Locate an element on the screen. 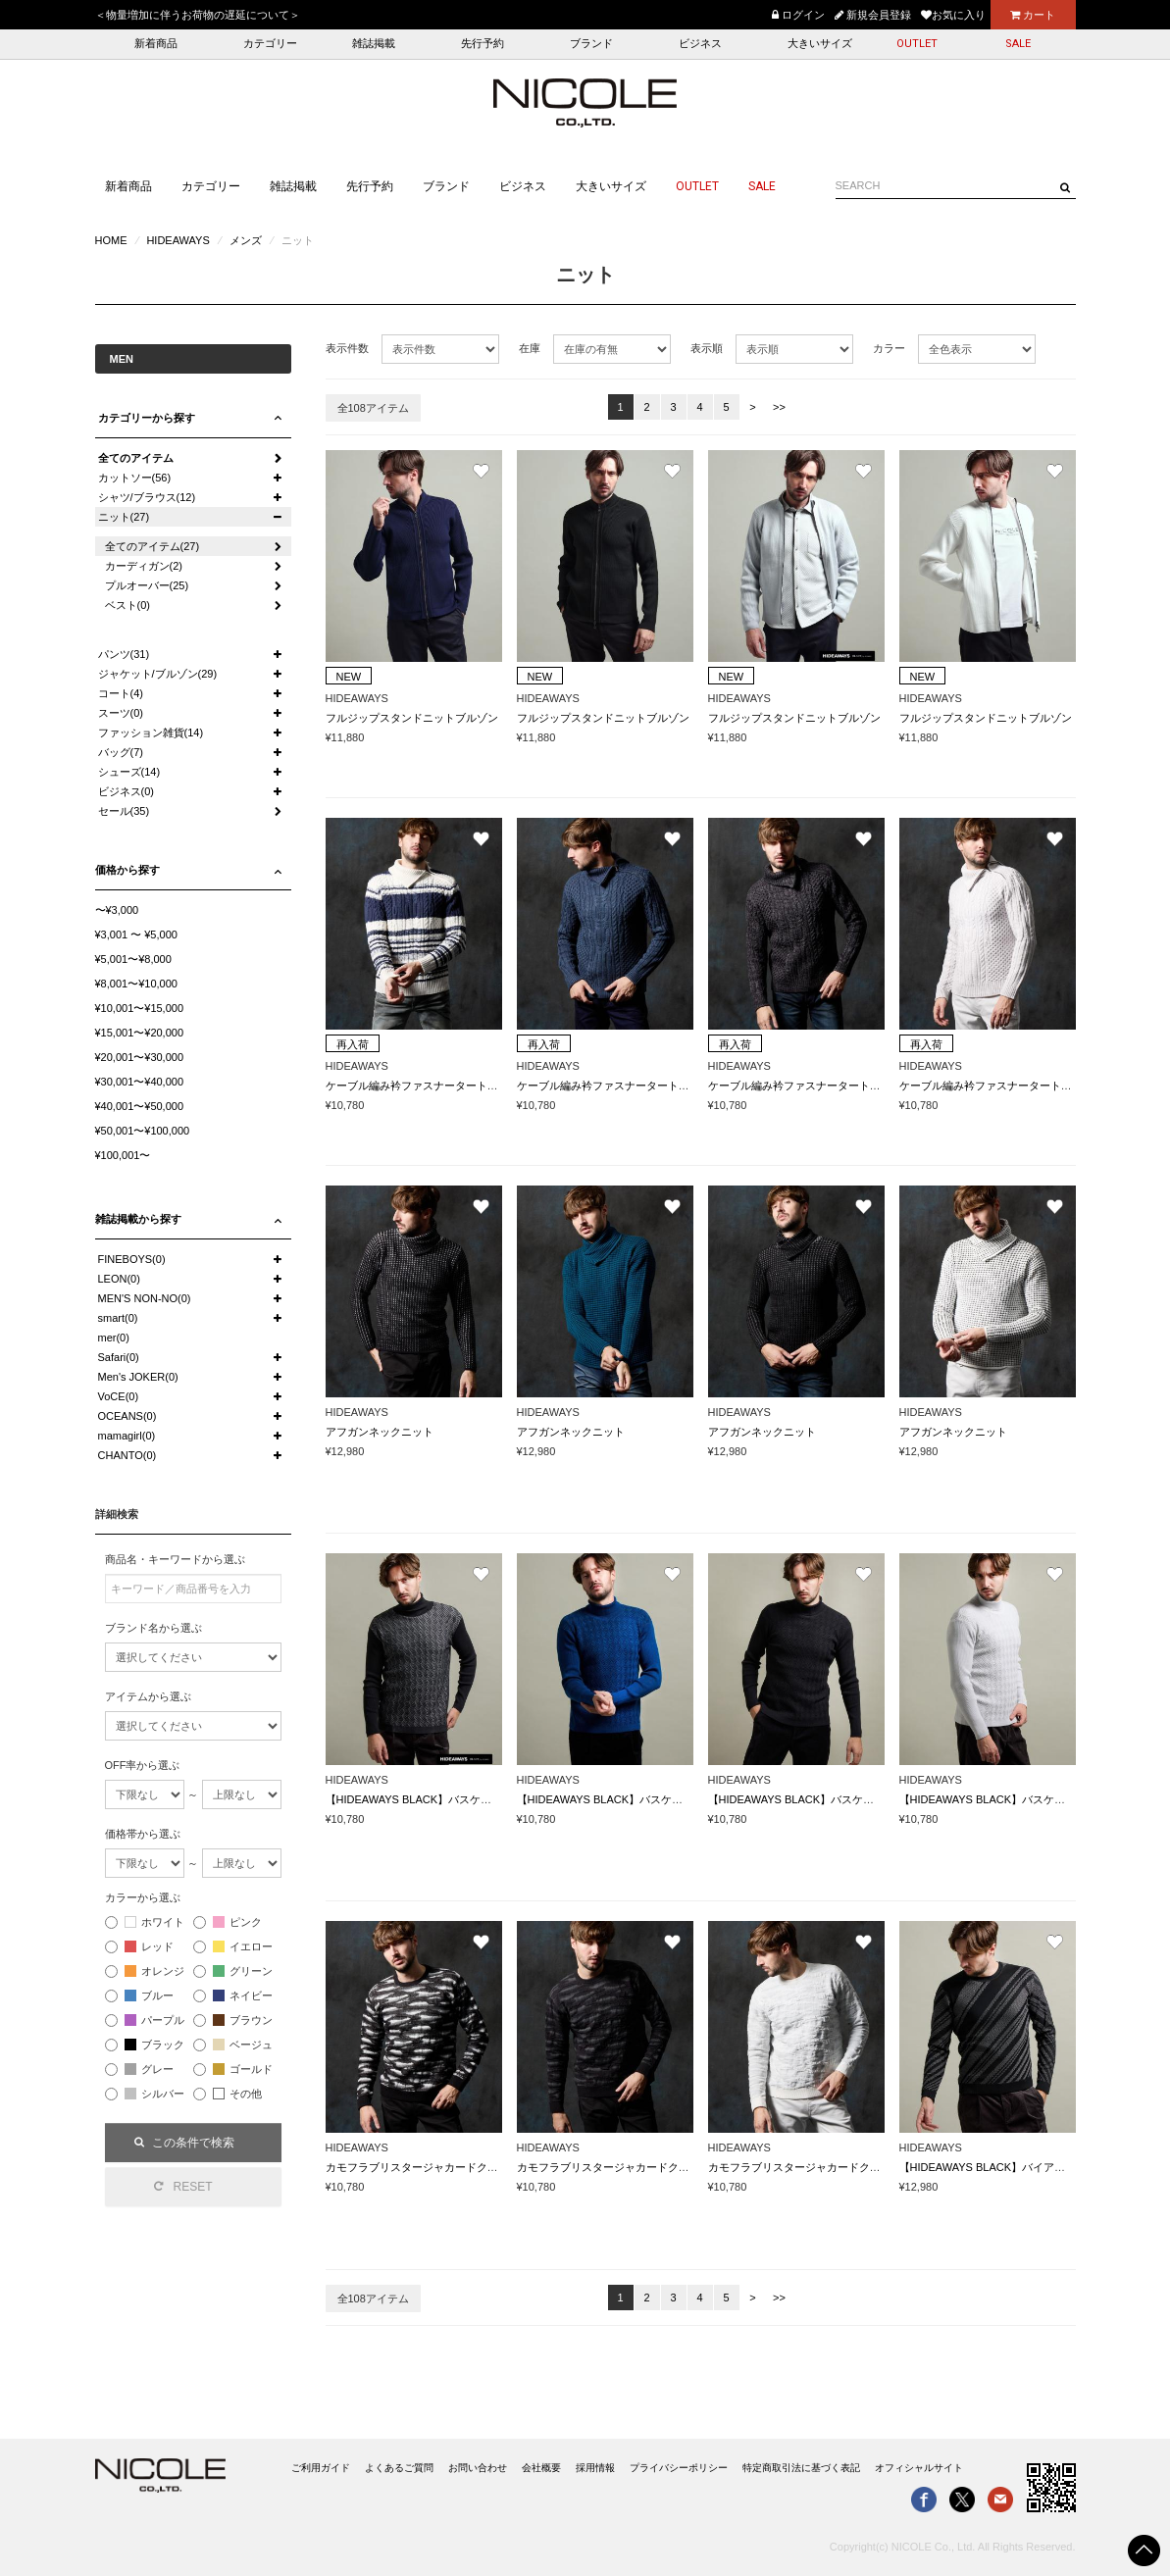 Image resolution: width=1170 pixels, height=2576 pixels. >> is located at coordinates (779, 407).